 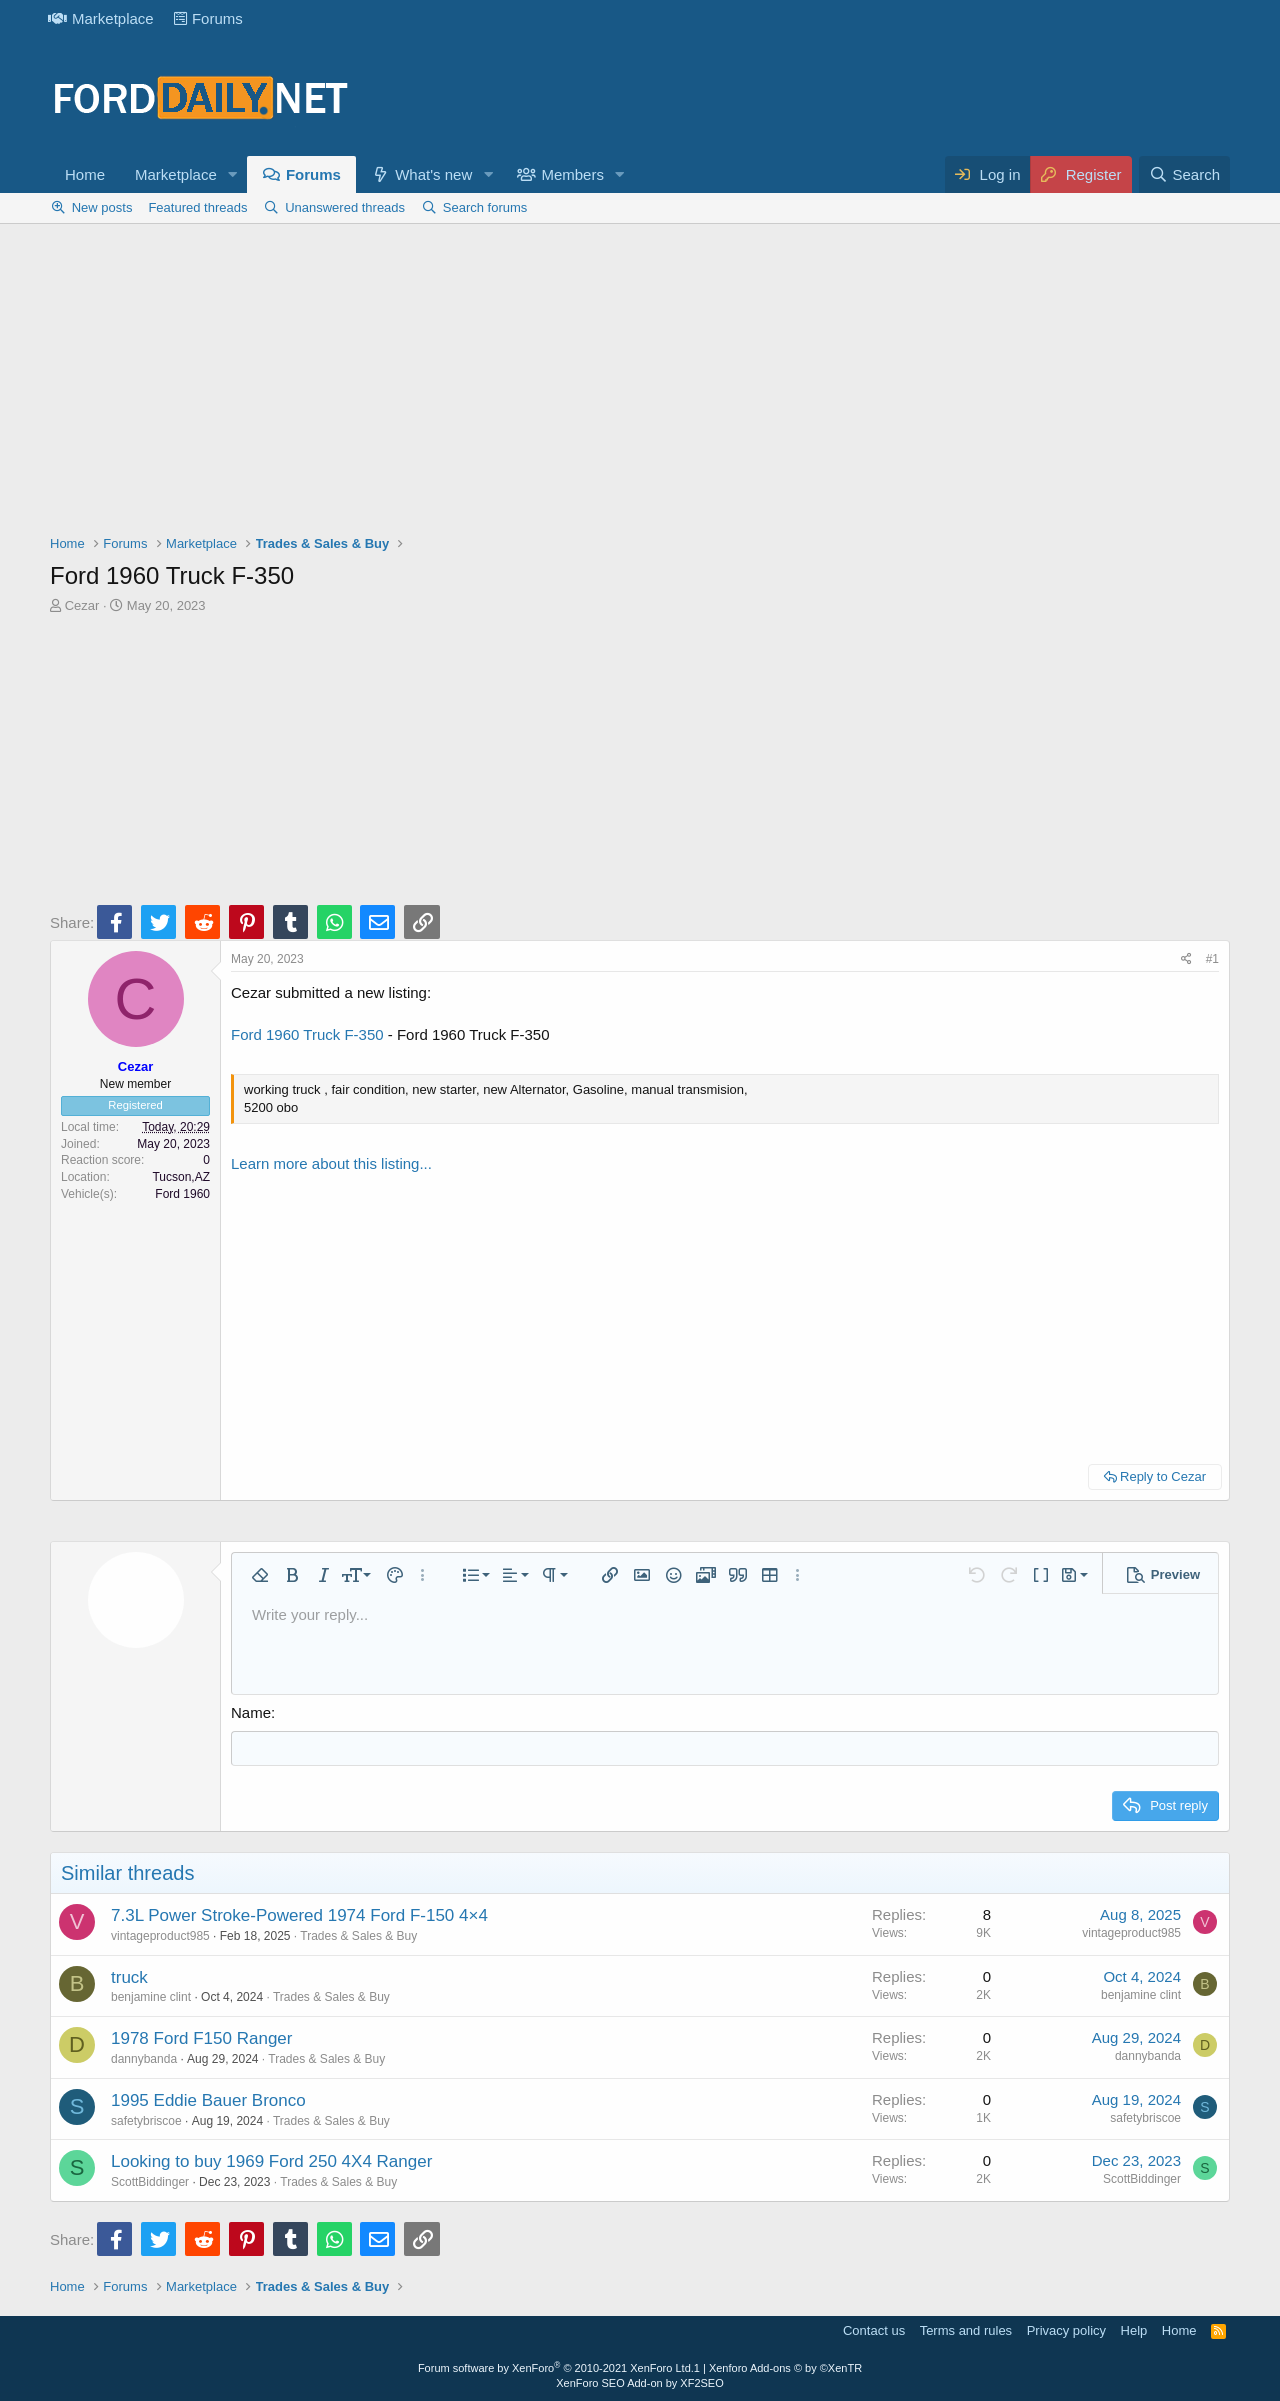 I want to click on truck, so click(x=129, y=1977).